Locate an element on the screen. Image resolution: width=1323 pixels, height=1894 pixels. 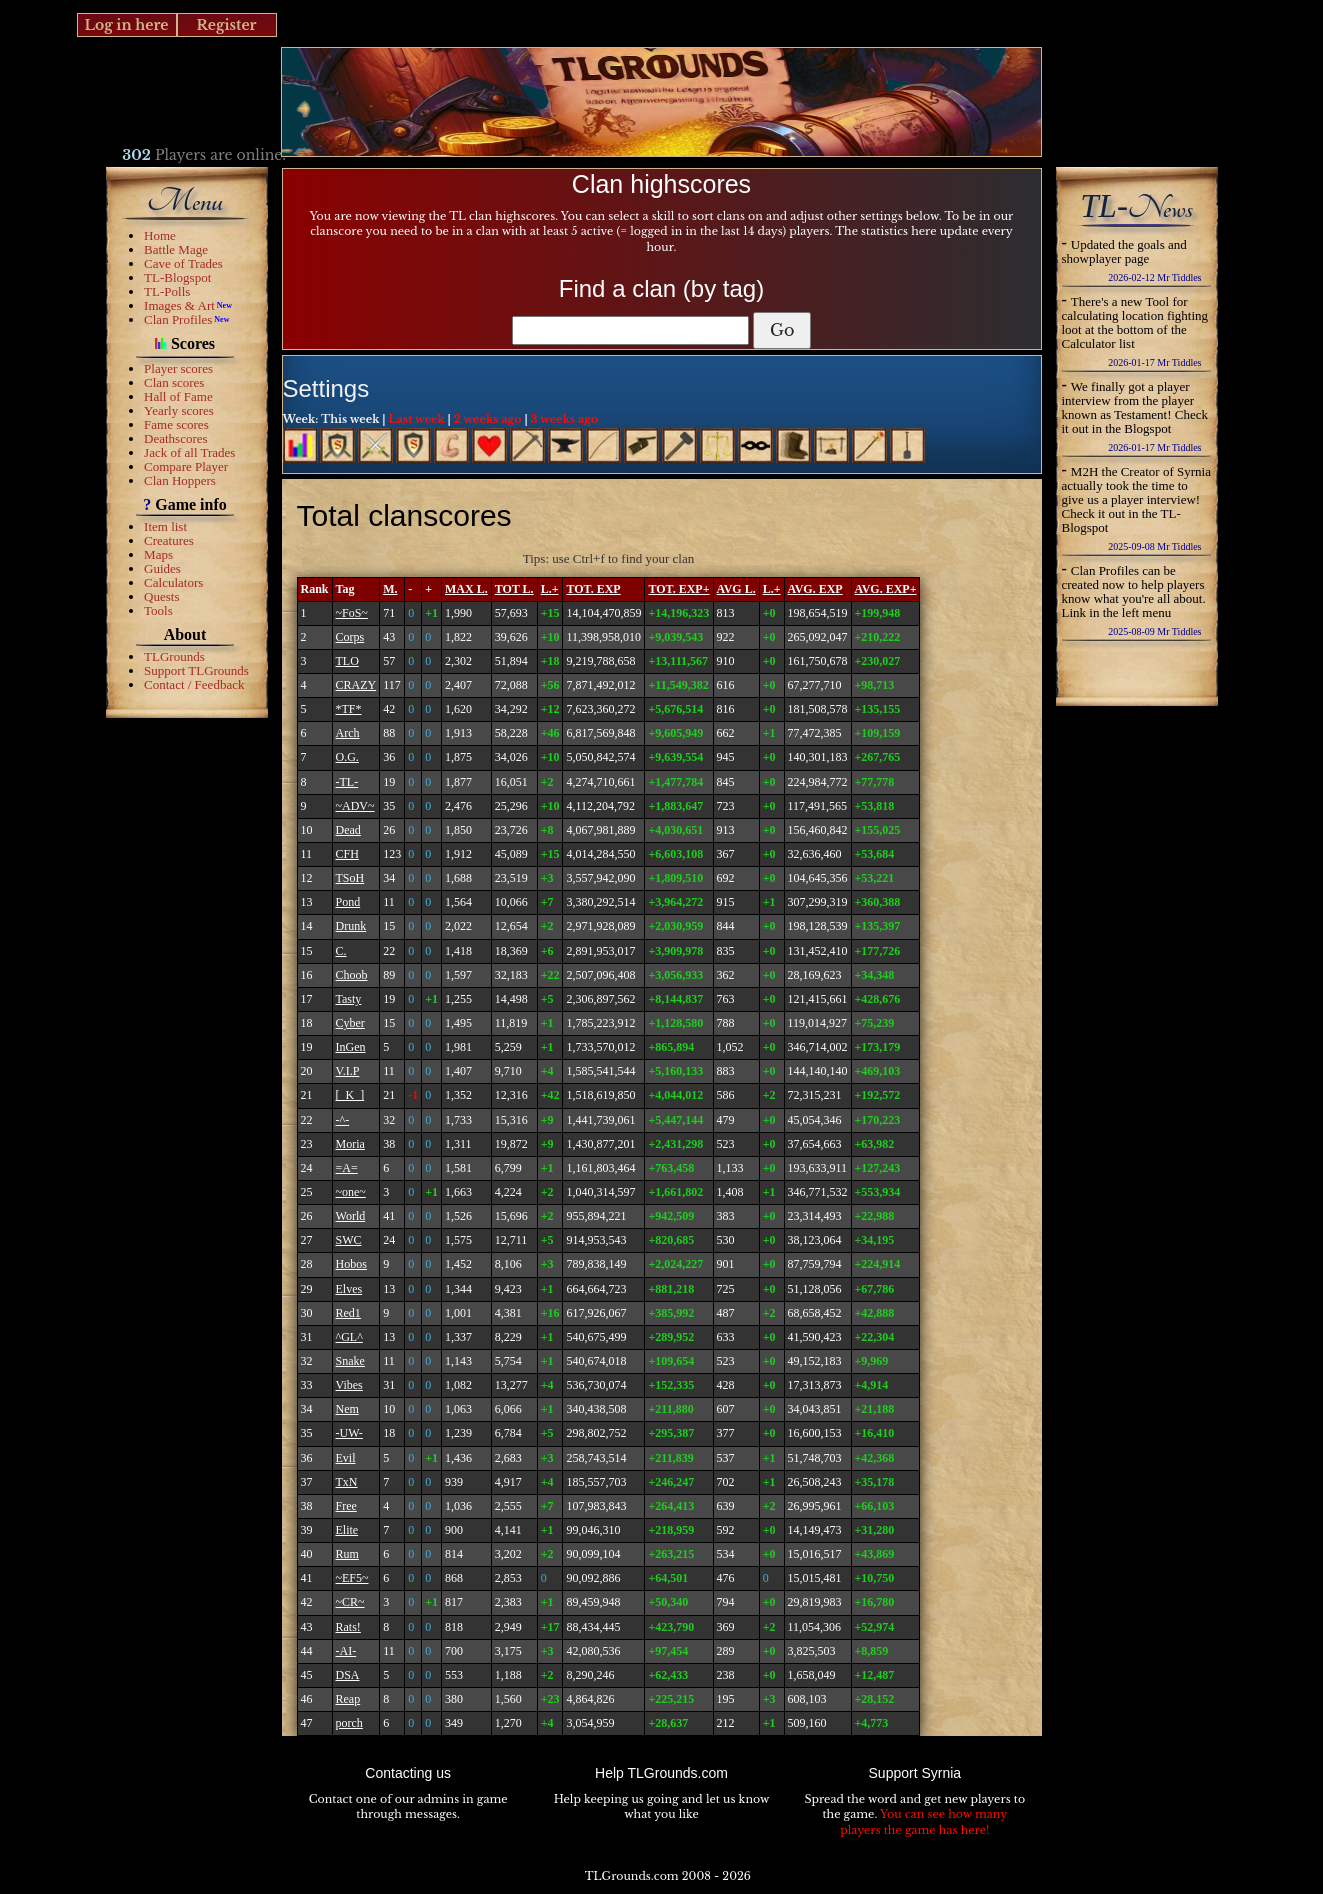
CRAZY is located at coordinates (356, 685).